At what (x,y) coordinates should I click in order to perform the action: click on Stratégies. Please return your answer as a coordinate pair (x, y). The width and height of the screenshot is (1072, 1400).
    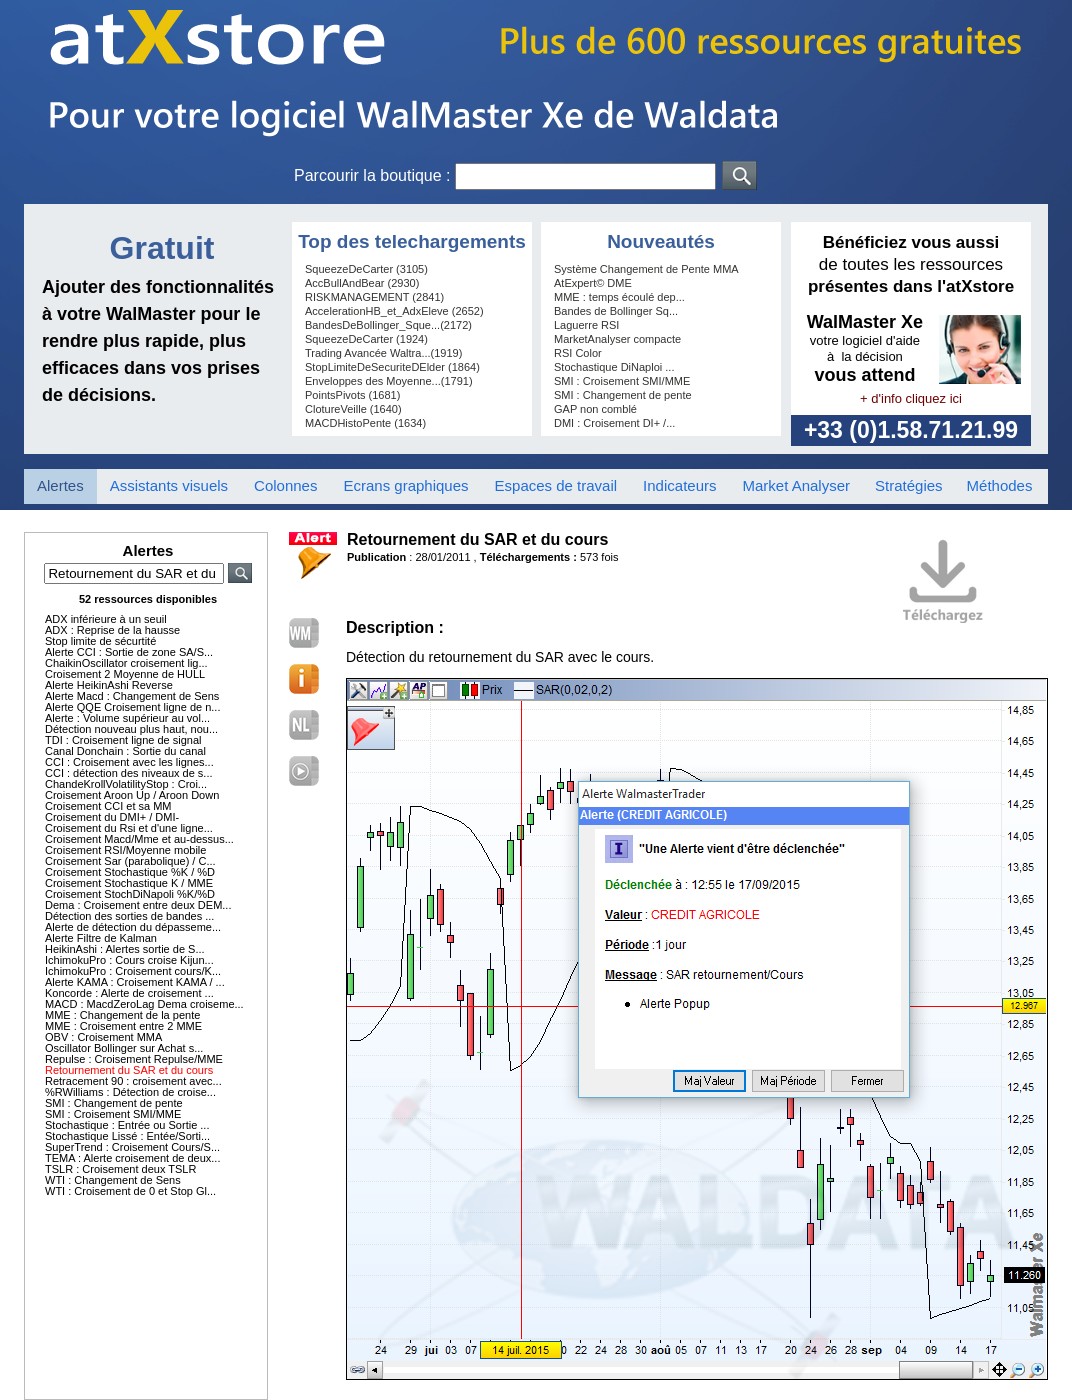
    Looking at the image, I should click on (909, 485).